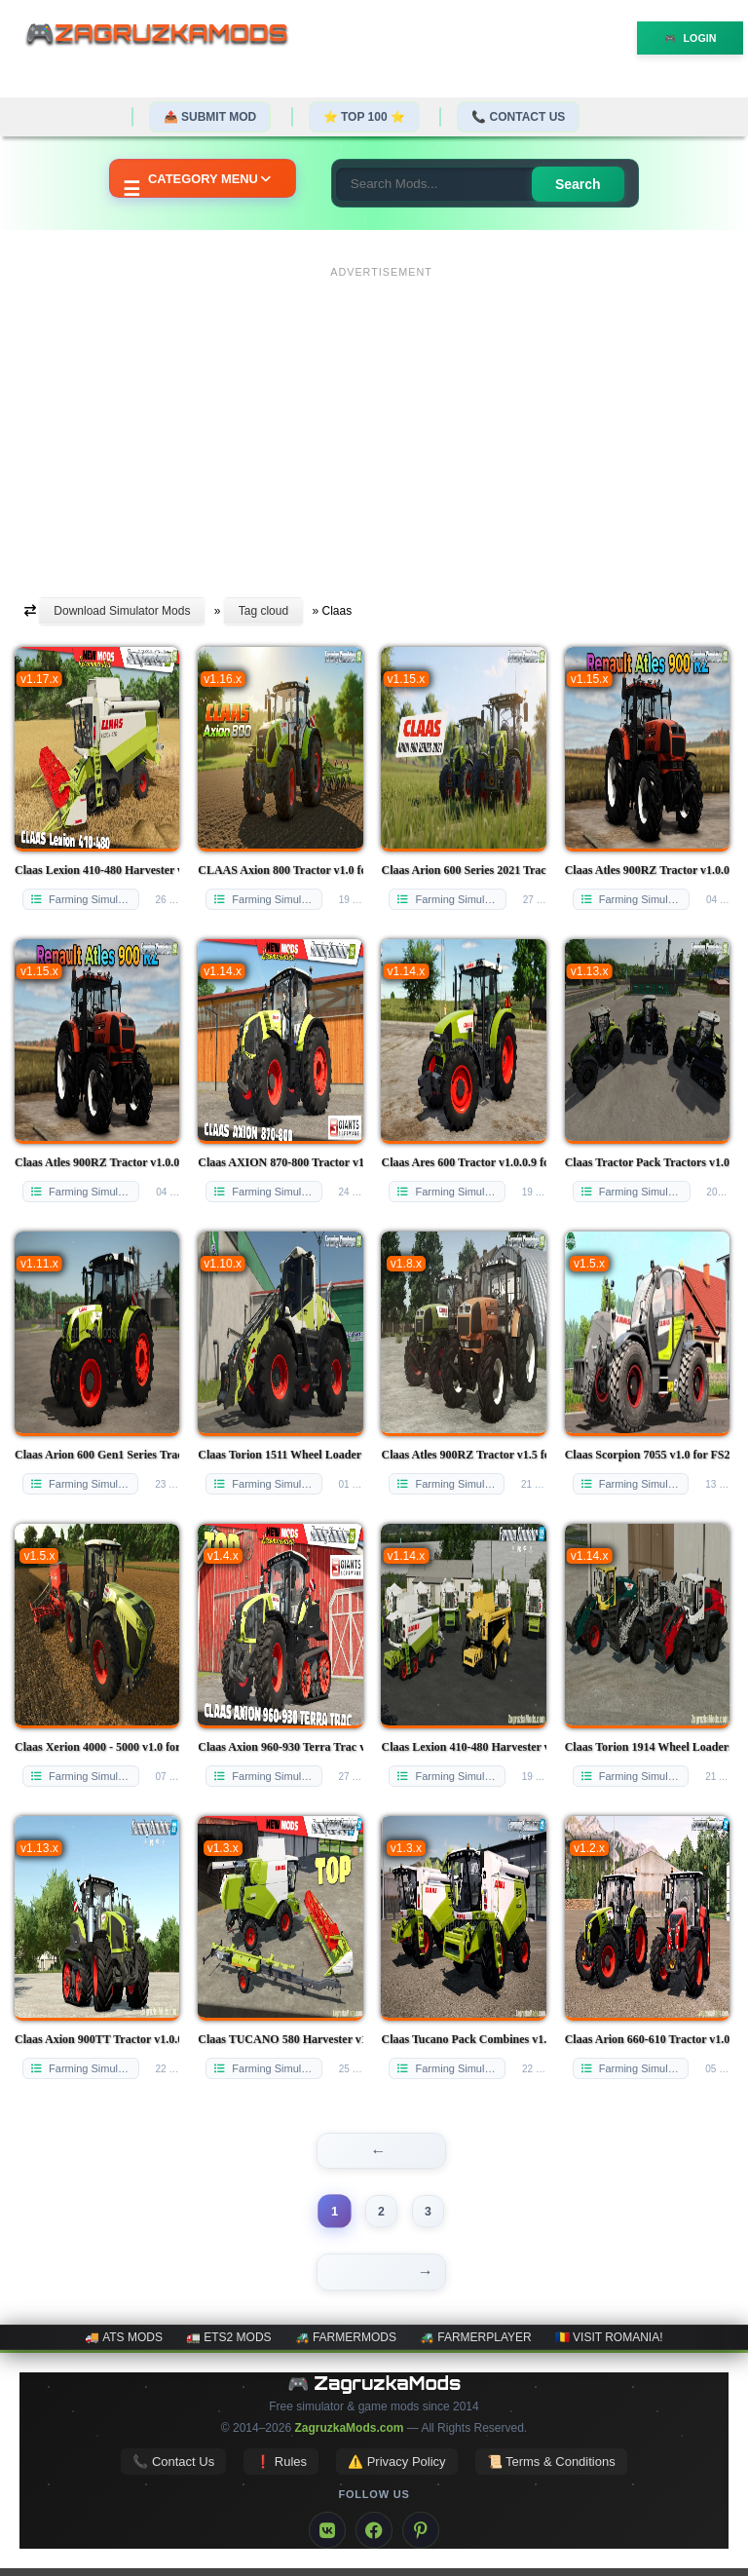 The height and width of the screenshot is (2576, 748). I want to click on Claas Axion 960-930 Terra Trac v1.0 for FS25, so click(280, 1747).